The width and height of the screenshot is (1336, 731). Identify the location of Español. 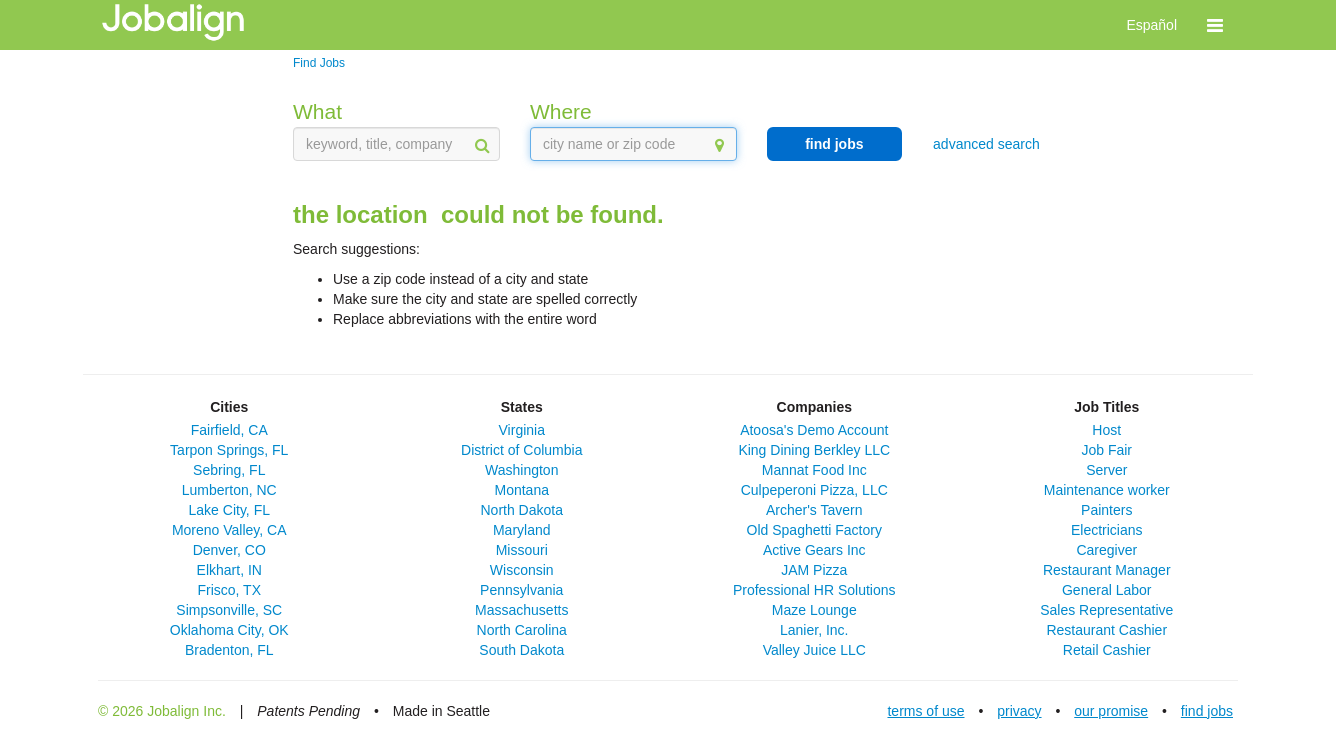
(1151, 25).